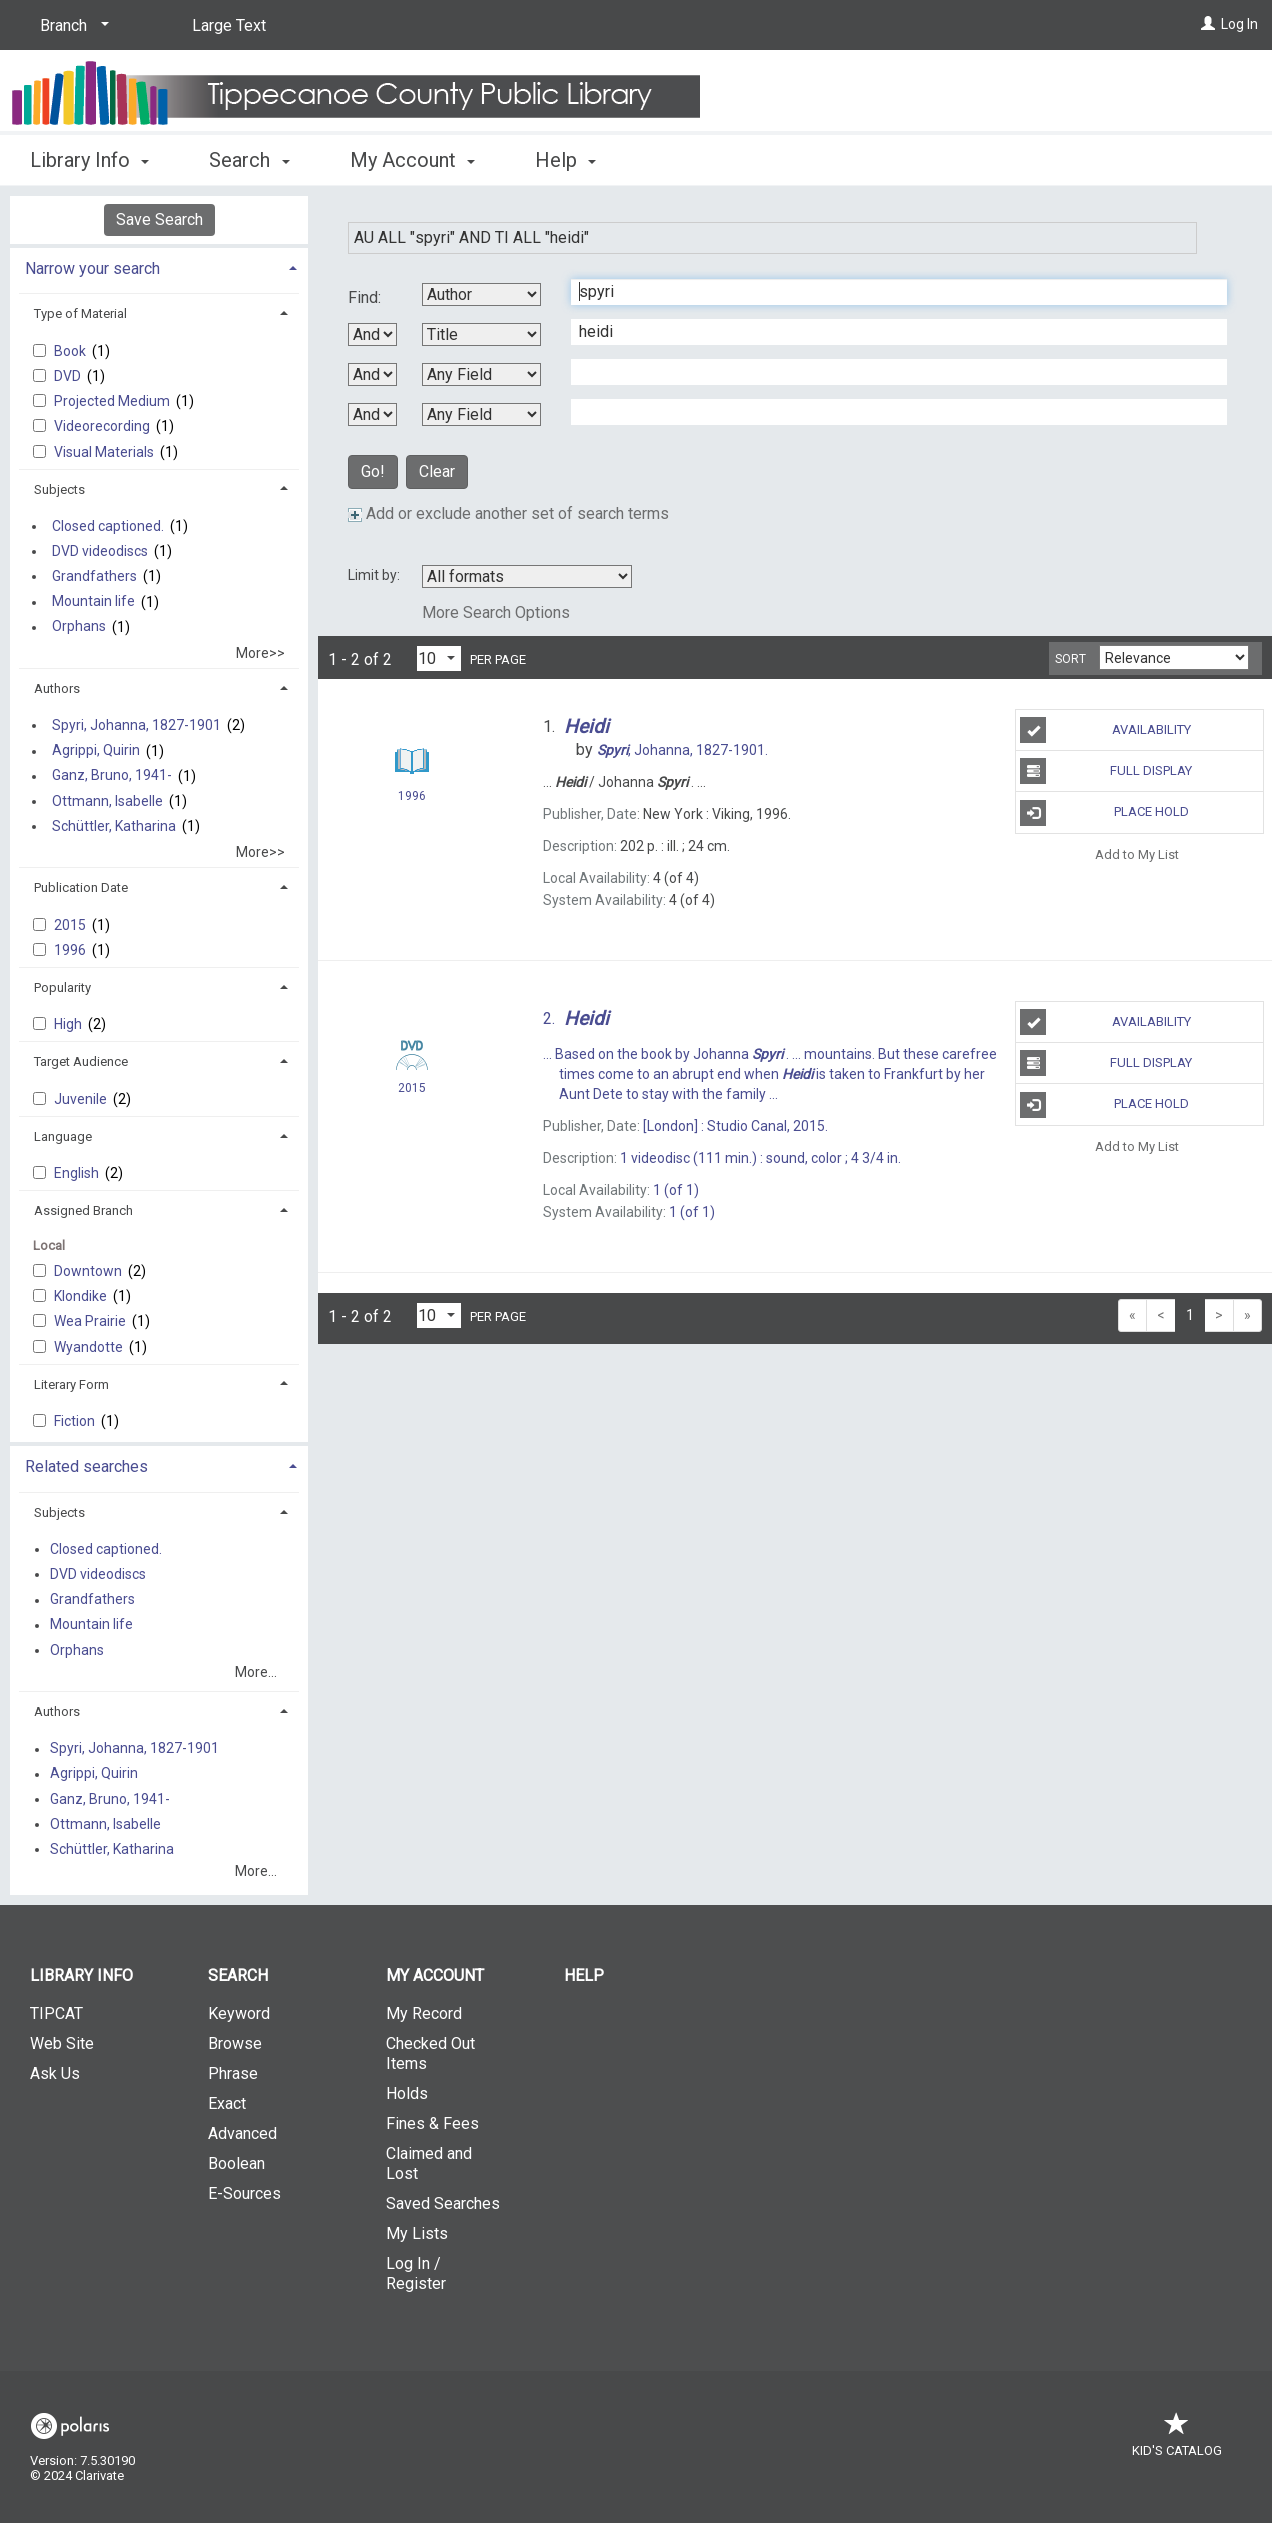 This screenshot has width=1272, height=2523. I want to click on Spyri, Johanna, 1827-1901, so click(136, 725).